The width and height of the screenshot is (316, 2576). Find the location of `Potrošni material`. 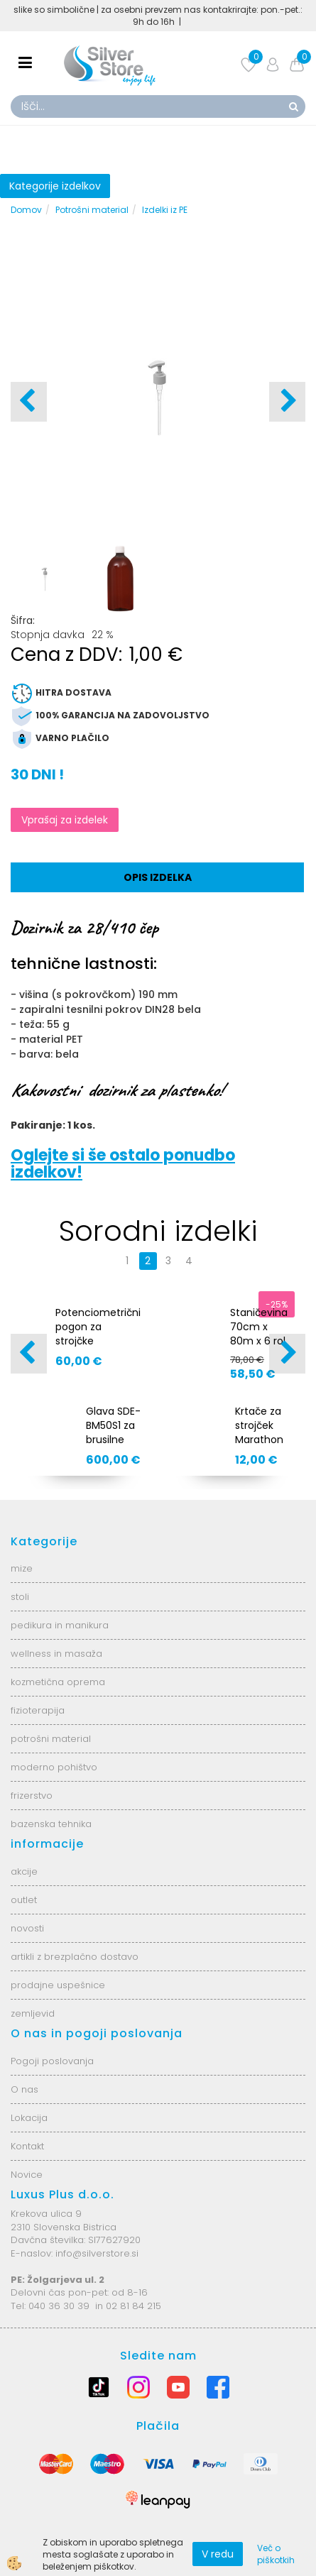

Potrošni material is located at coordinates (92, 210).